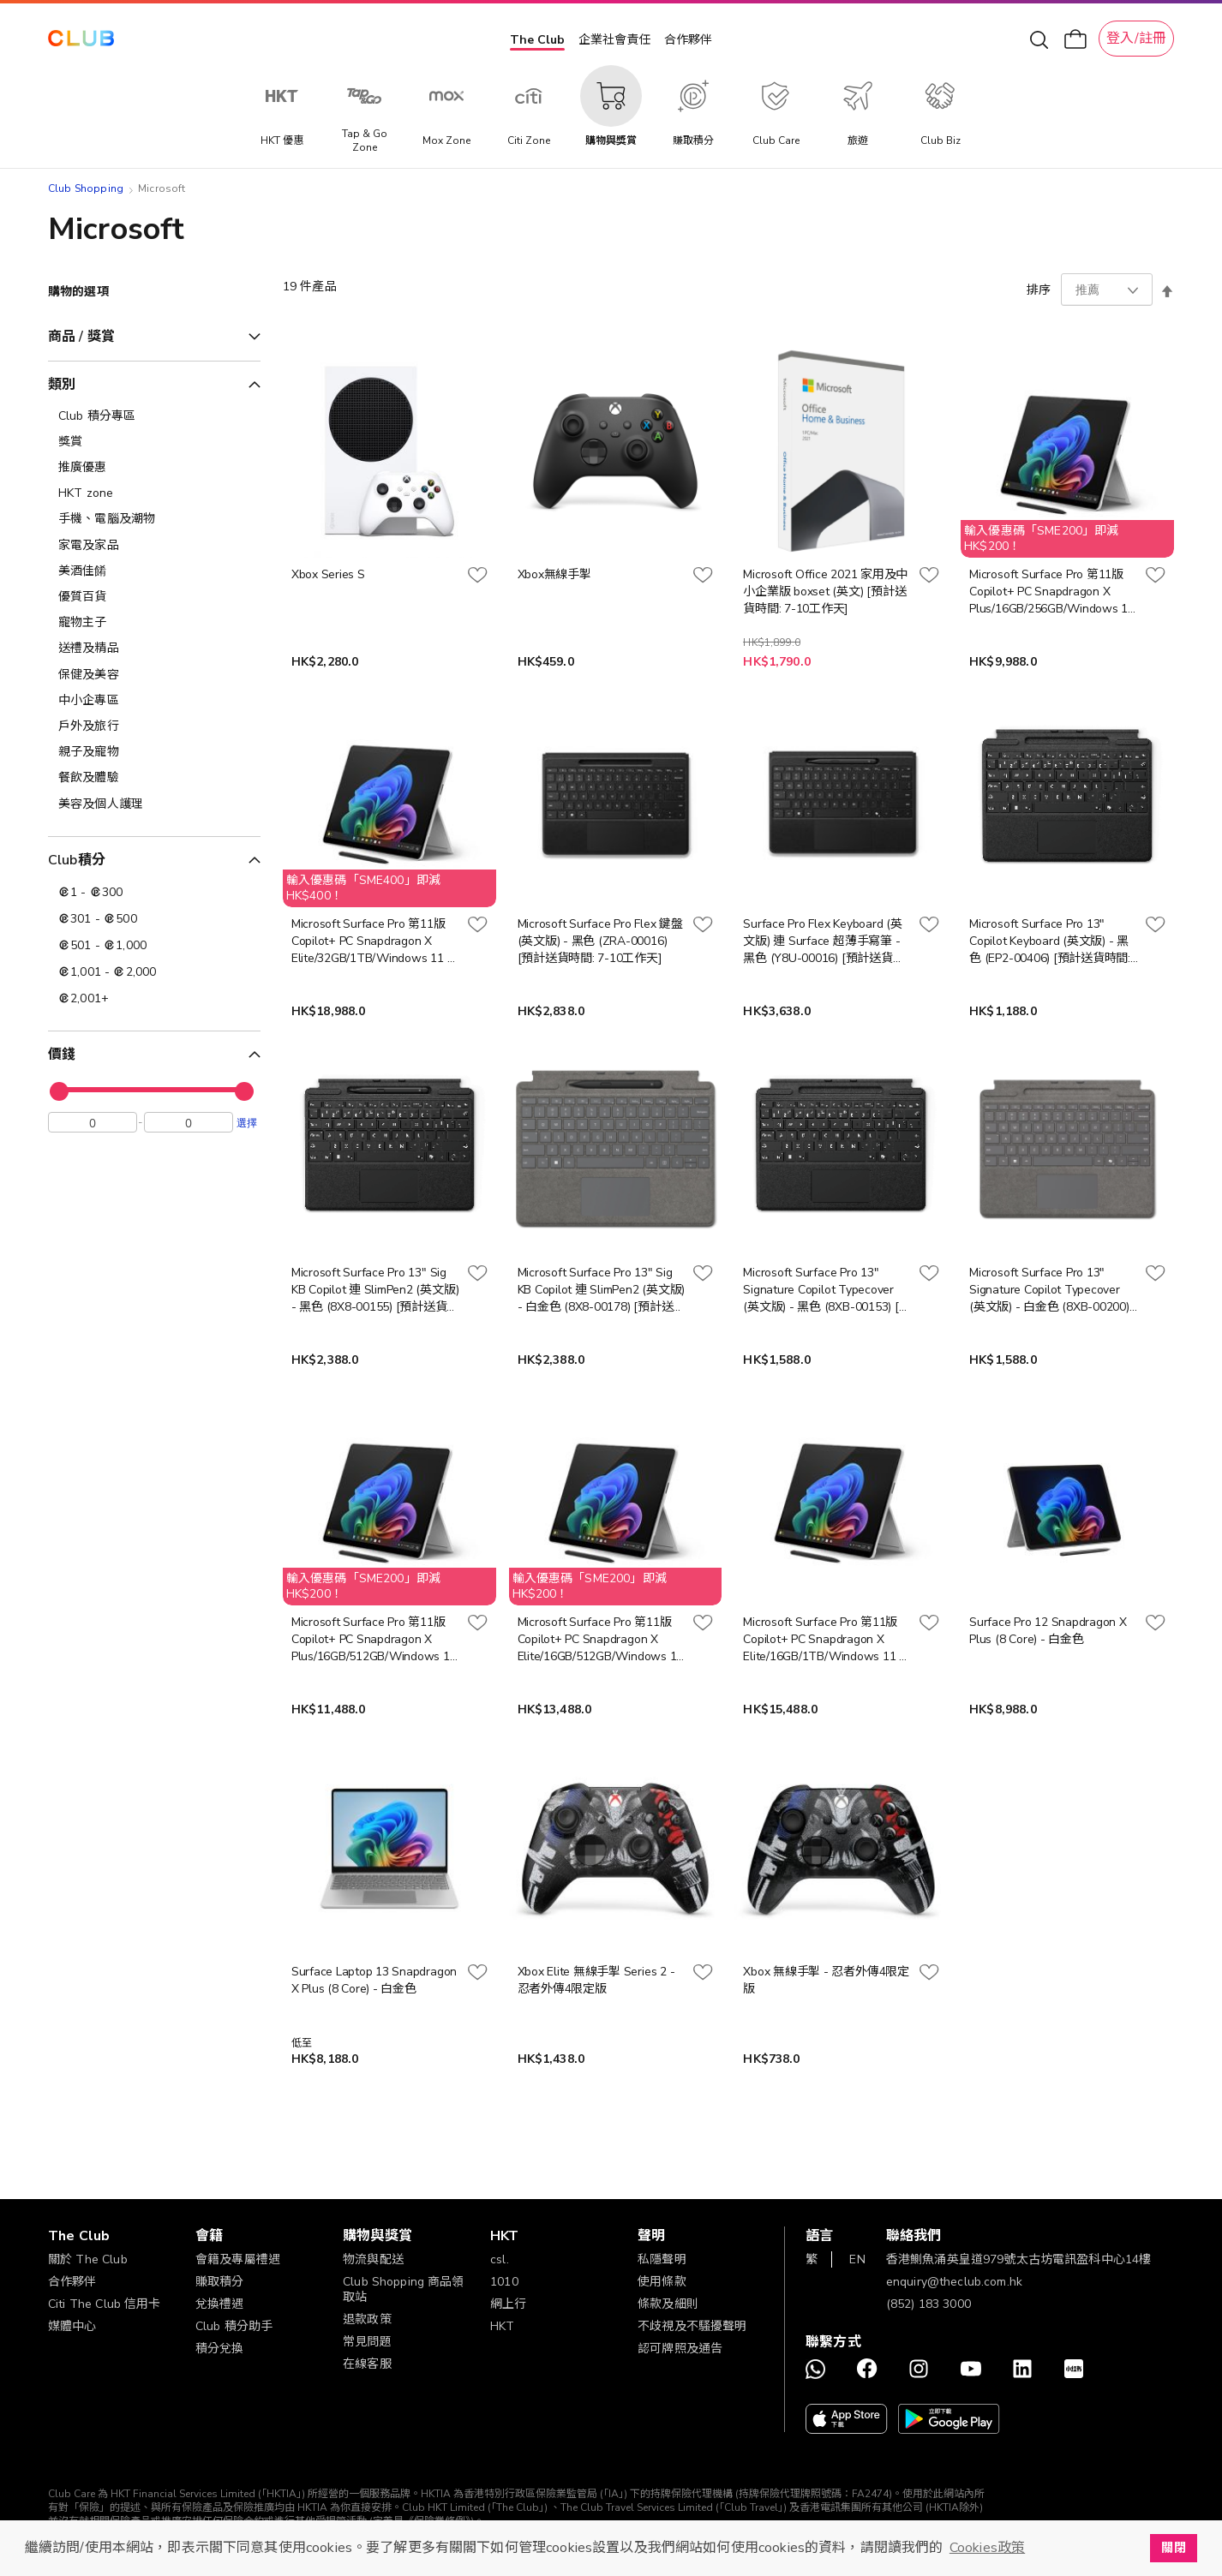  What do you see at coordinates (825, 1980) in the screenshot?
I see `Xbox 無線手掣 - 忍者外傳4限定版` at bounding box center [825, 1980].